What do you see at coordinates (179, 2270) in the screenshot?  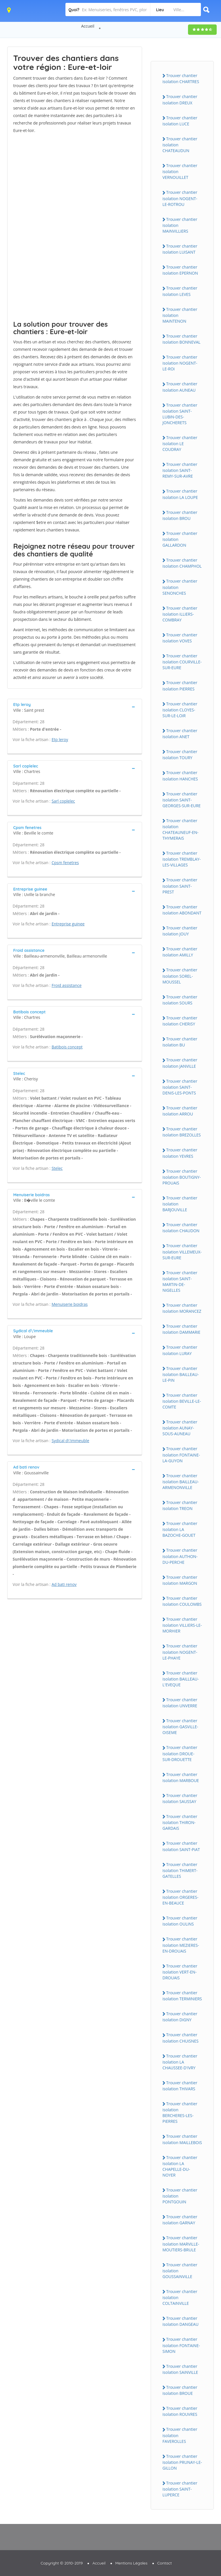 I see `Trouver chantier isolation GOUSSAiNViLLE` at bounding box center [179, 2270].